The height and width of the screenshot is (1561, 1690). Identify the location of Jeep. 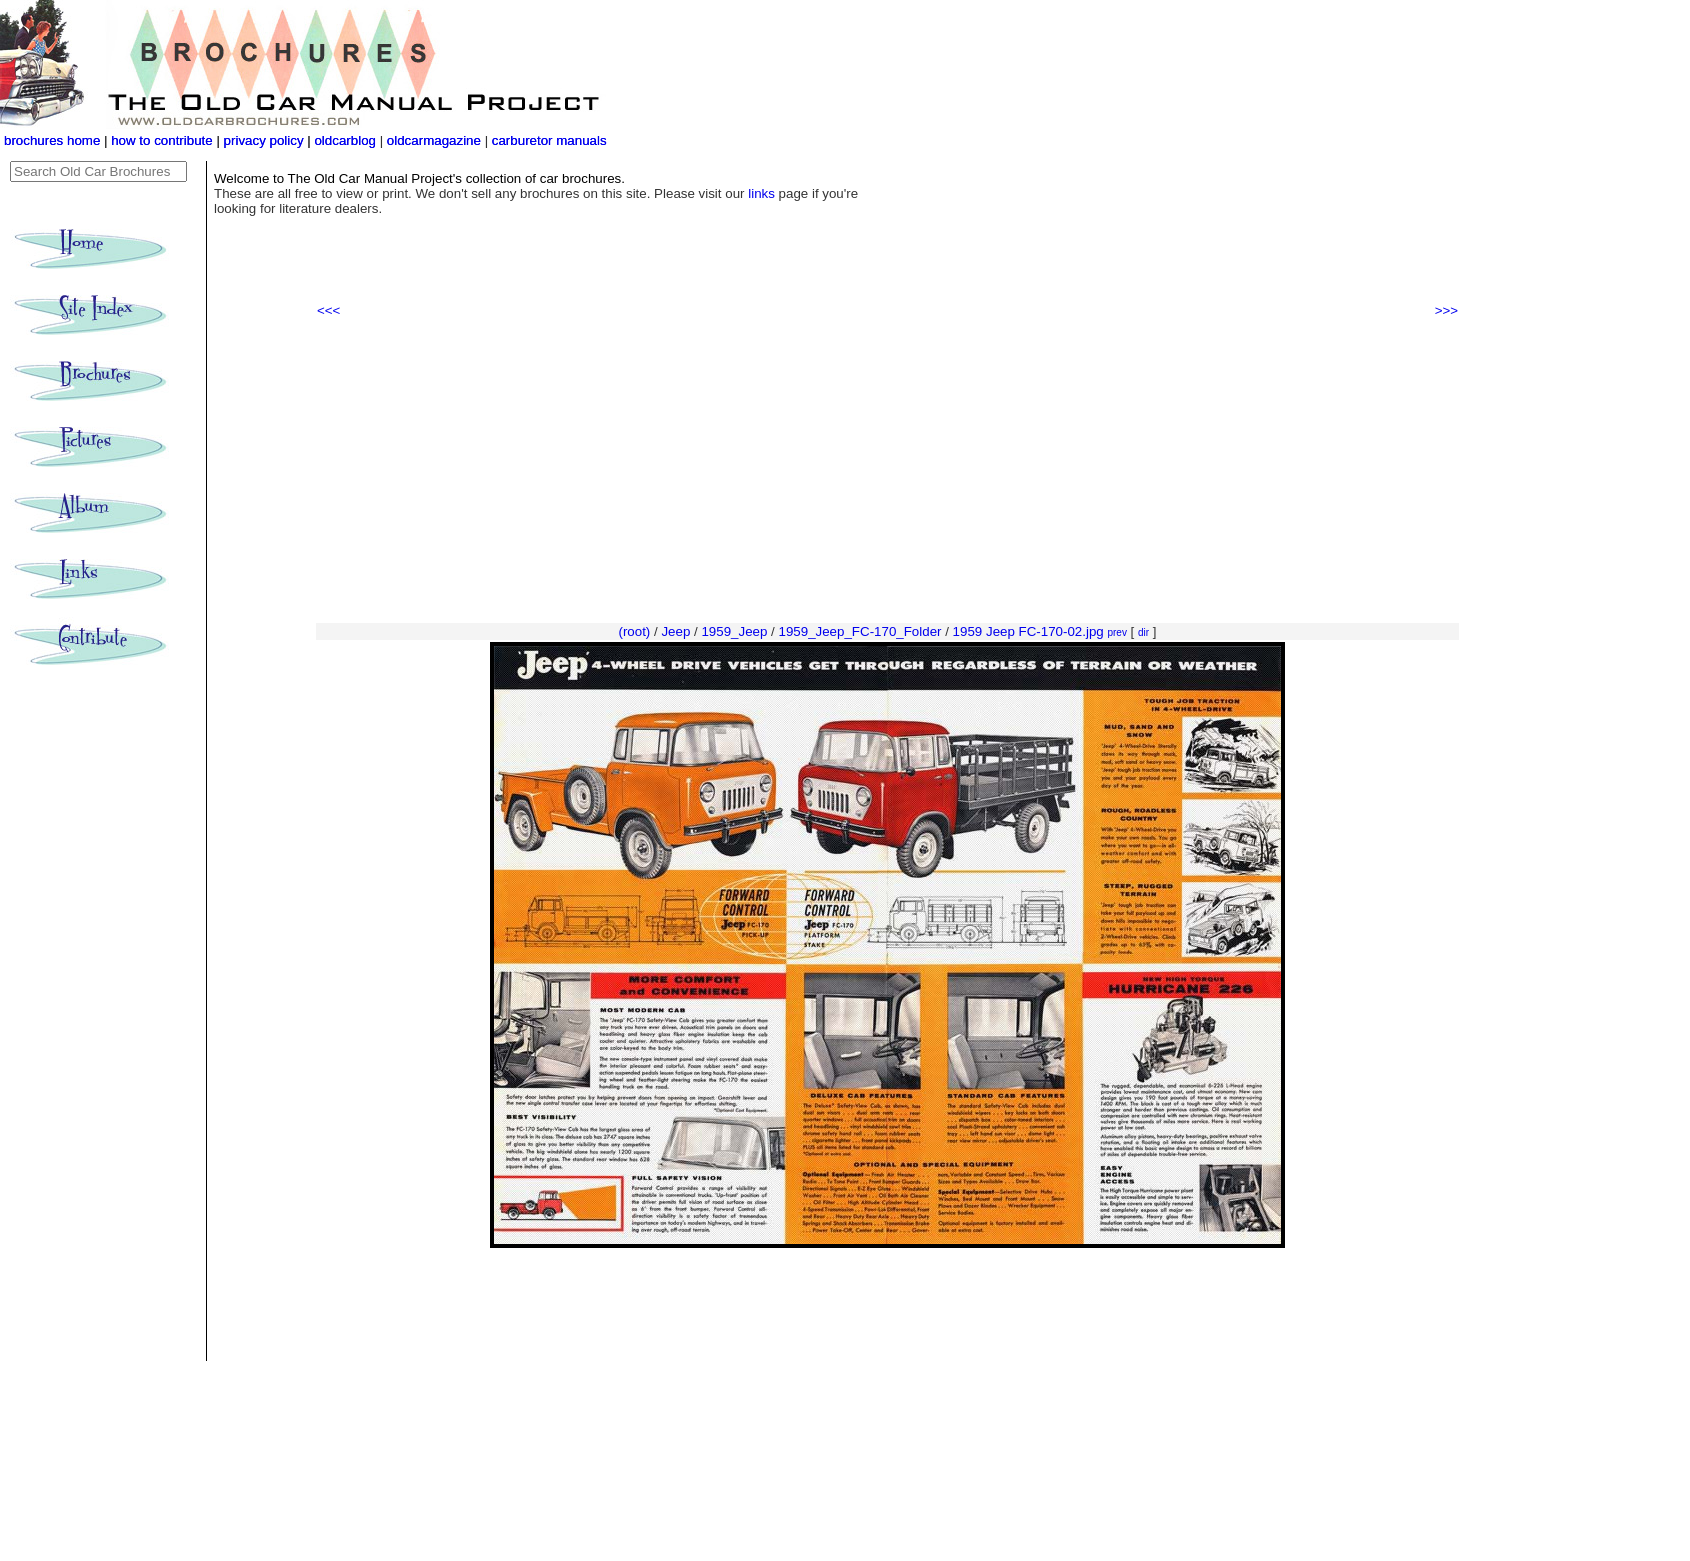
(675, 631).